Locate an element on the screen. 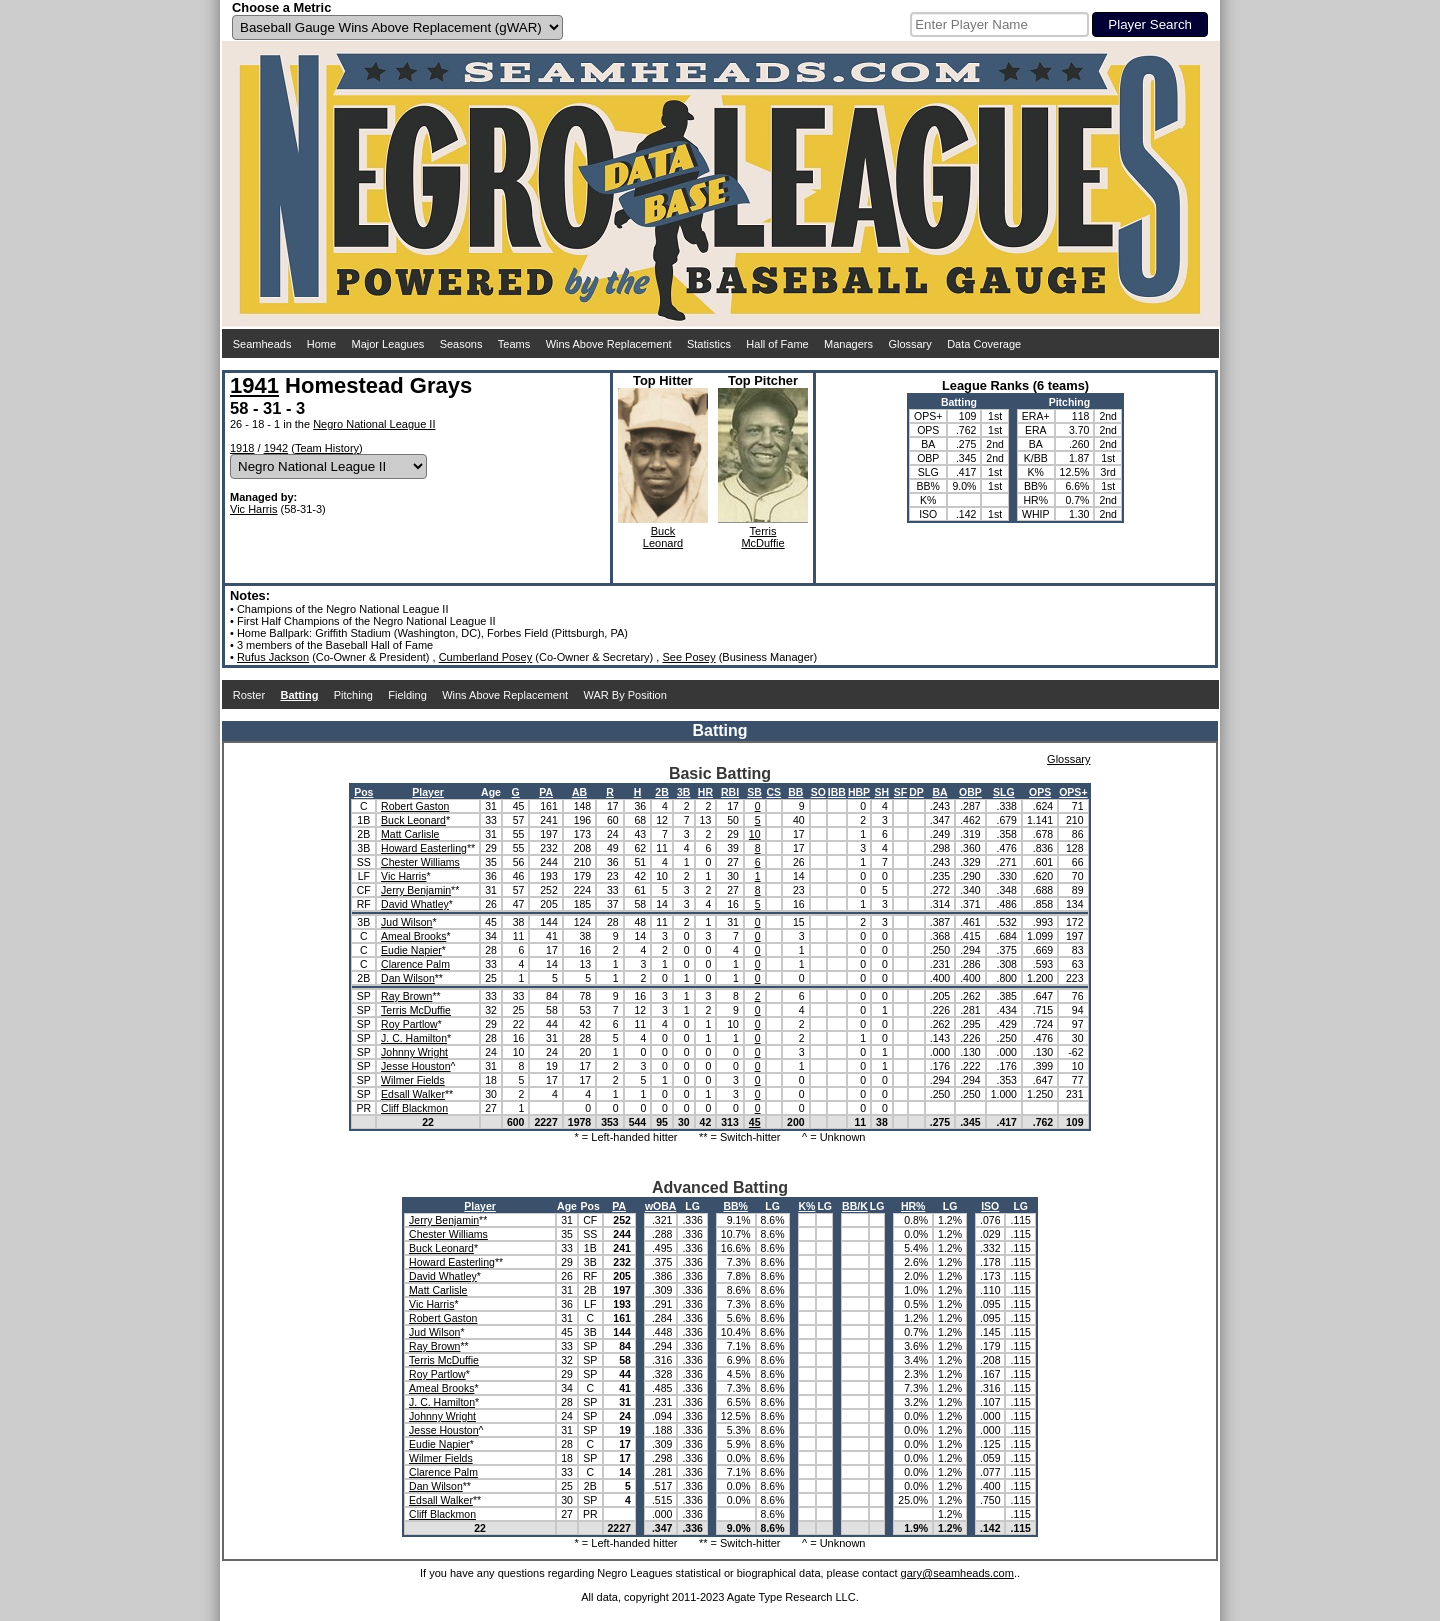  SB is located at coordinates (754, 792).